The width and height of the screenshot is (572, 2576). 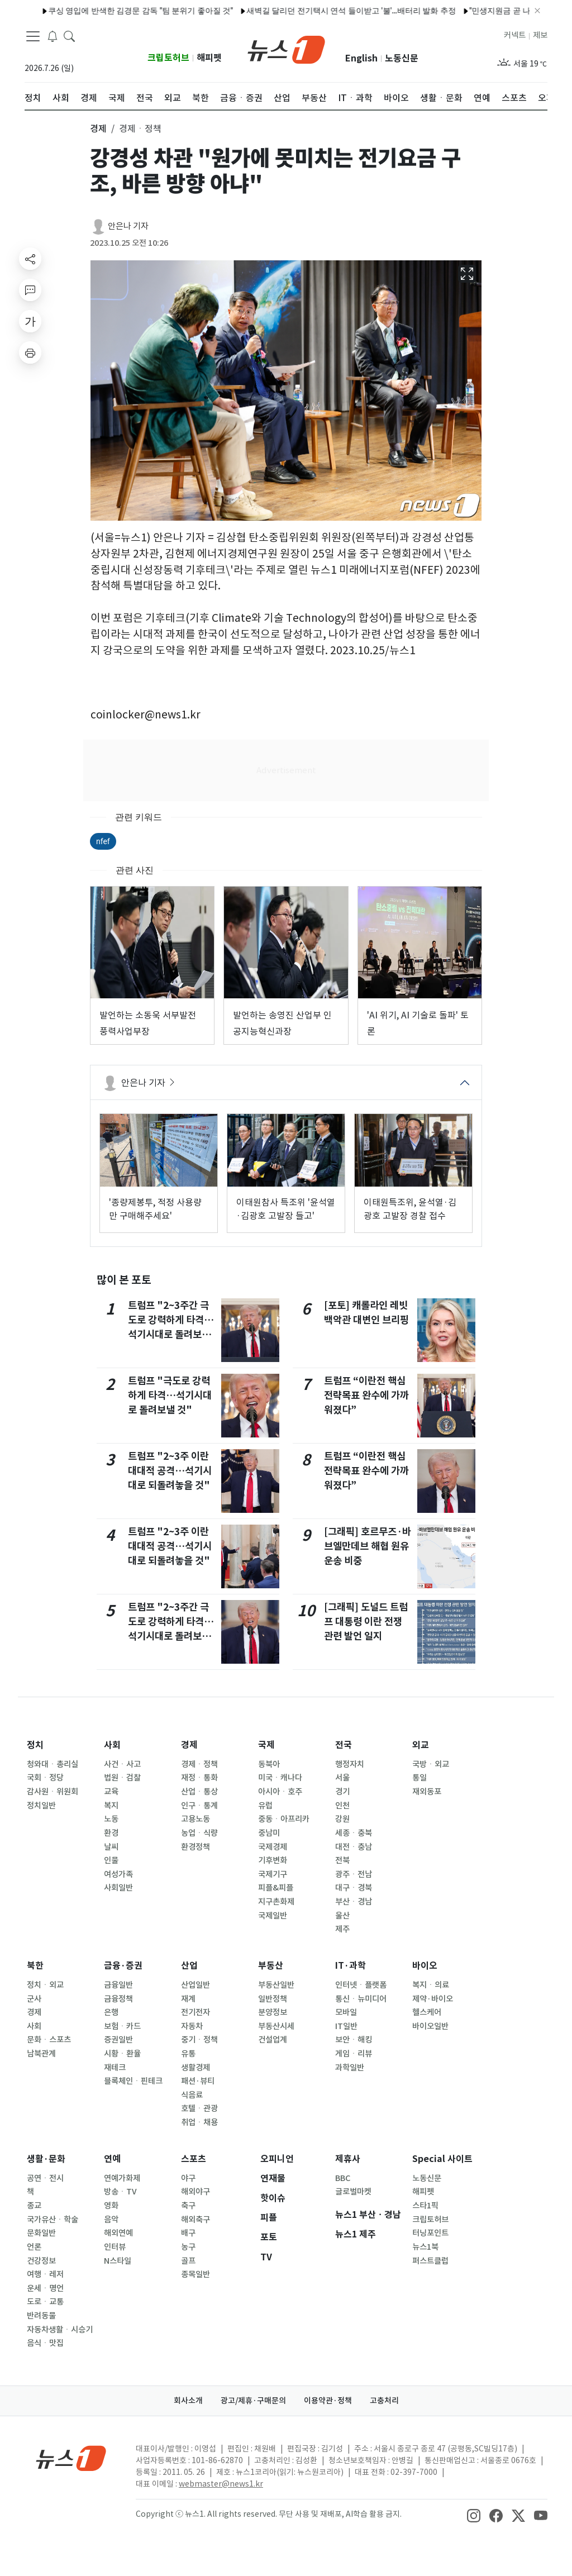 I want to click on 자동차생활ㆍ시승기, so click(x=60, y=2330).